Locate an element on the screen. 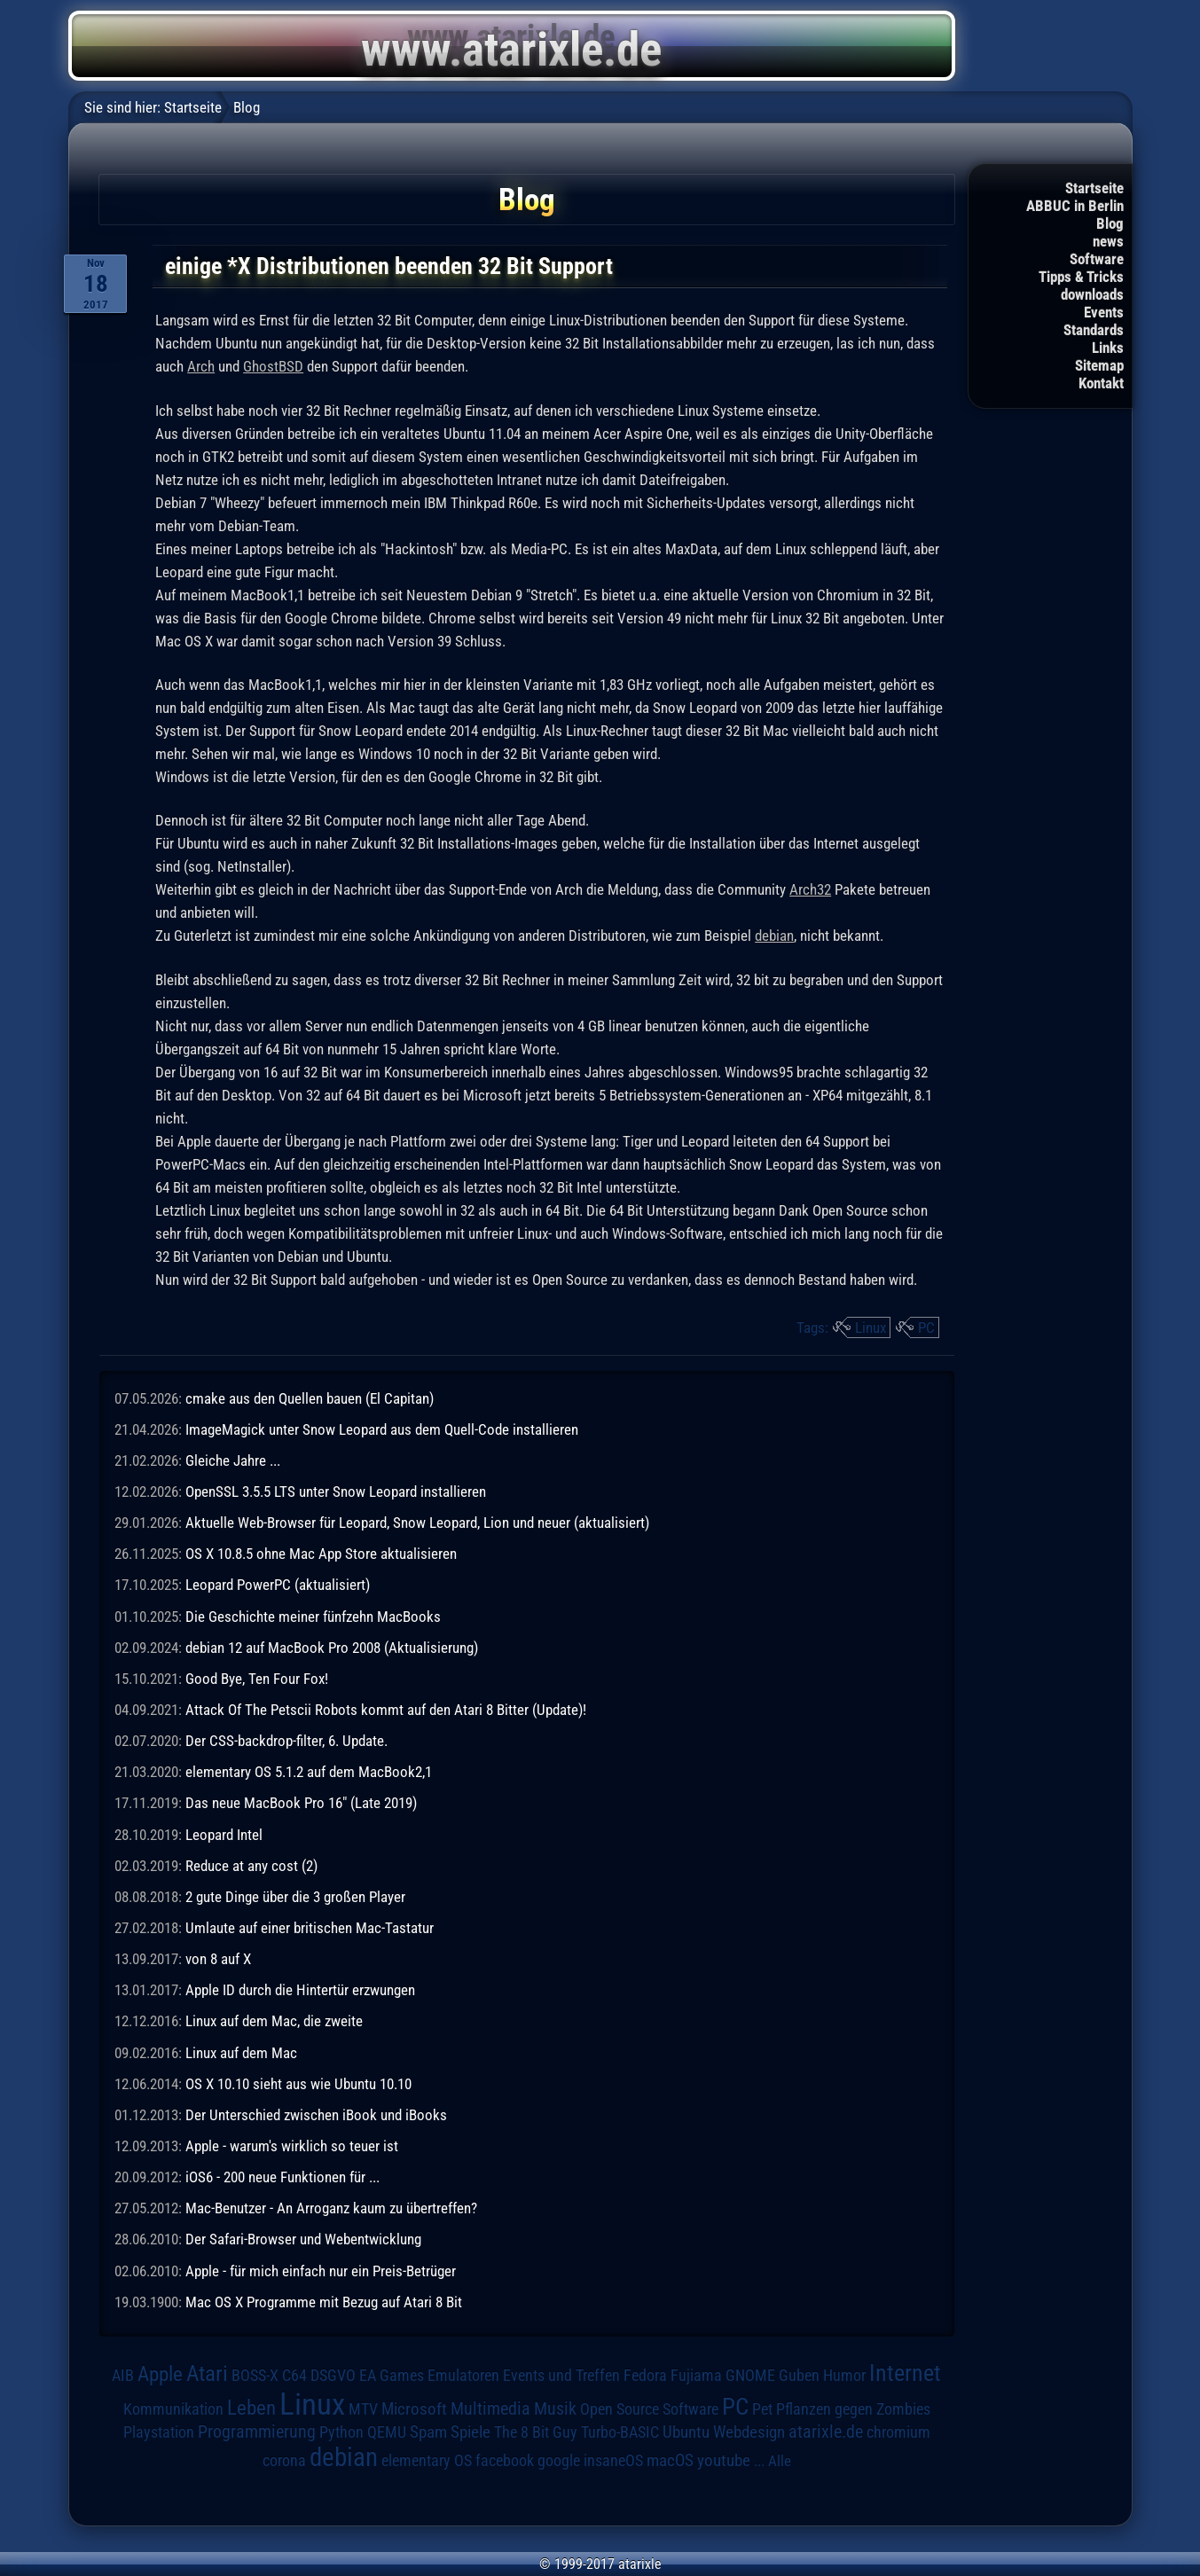 The height and width of the screenshot is (2576, 1200). Leben is located at coordinates (251, 2408).